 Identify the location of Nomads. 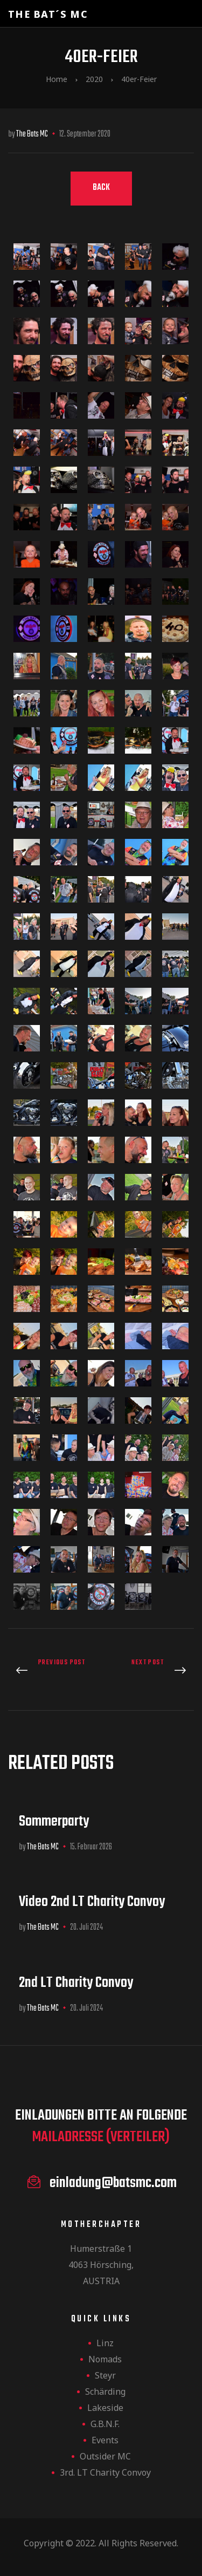
(105, 2359).